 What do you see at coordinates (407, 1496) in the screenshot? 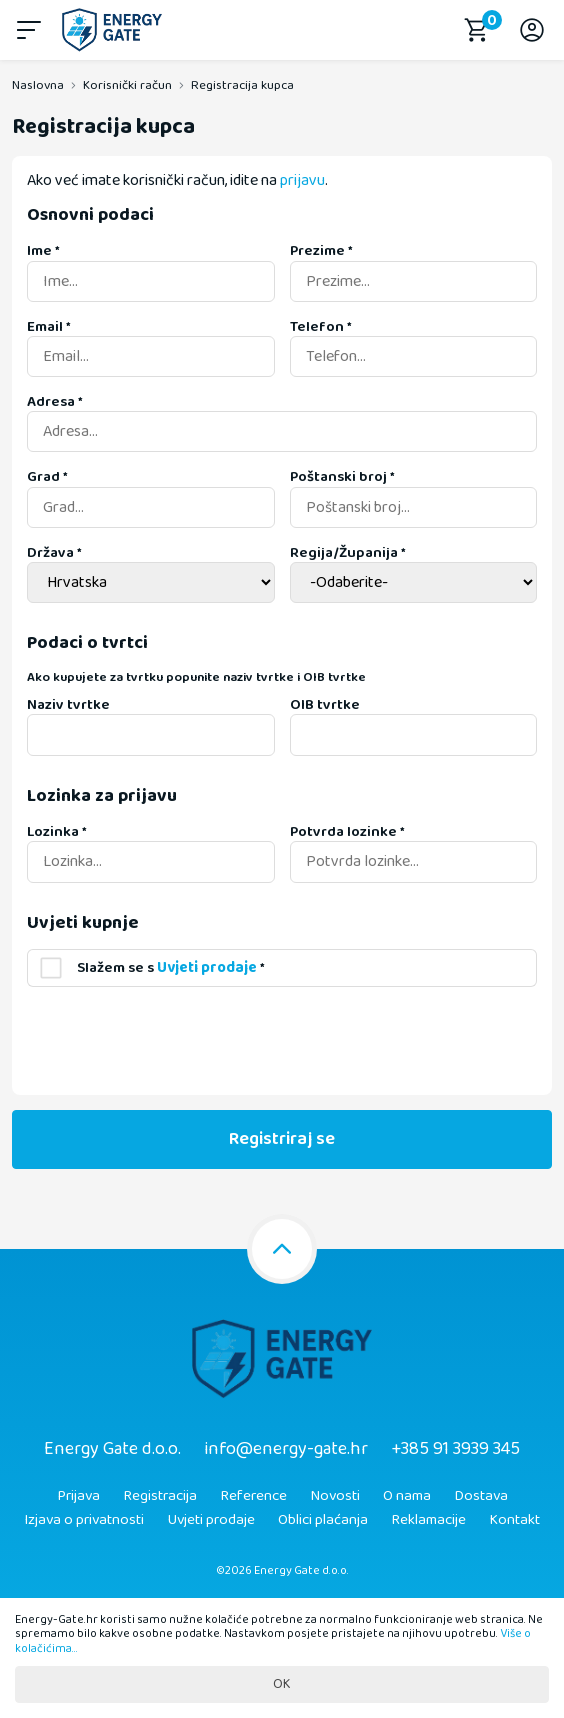
I see `O nama` at bounding box center [407, 1496].